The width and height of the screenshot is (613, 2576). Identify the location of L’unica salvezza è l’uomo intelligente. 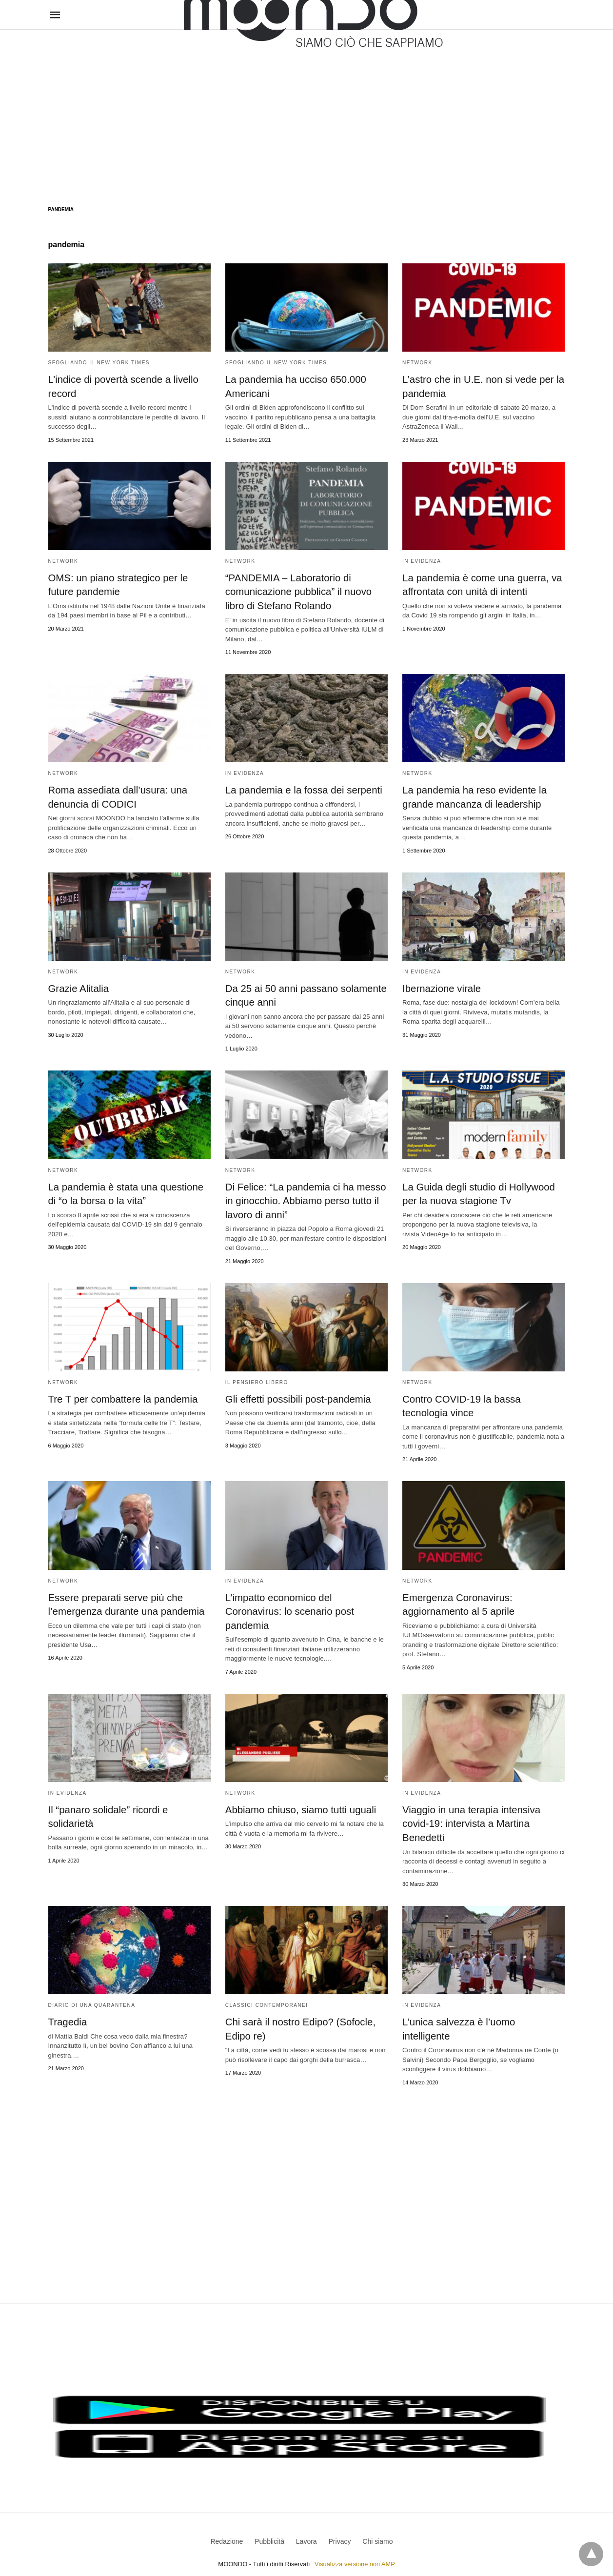
(482, 2016).